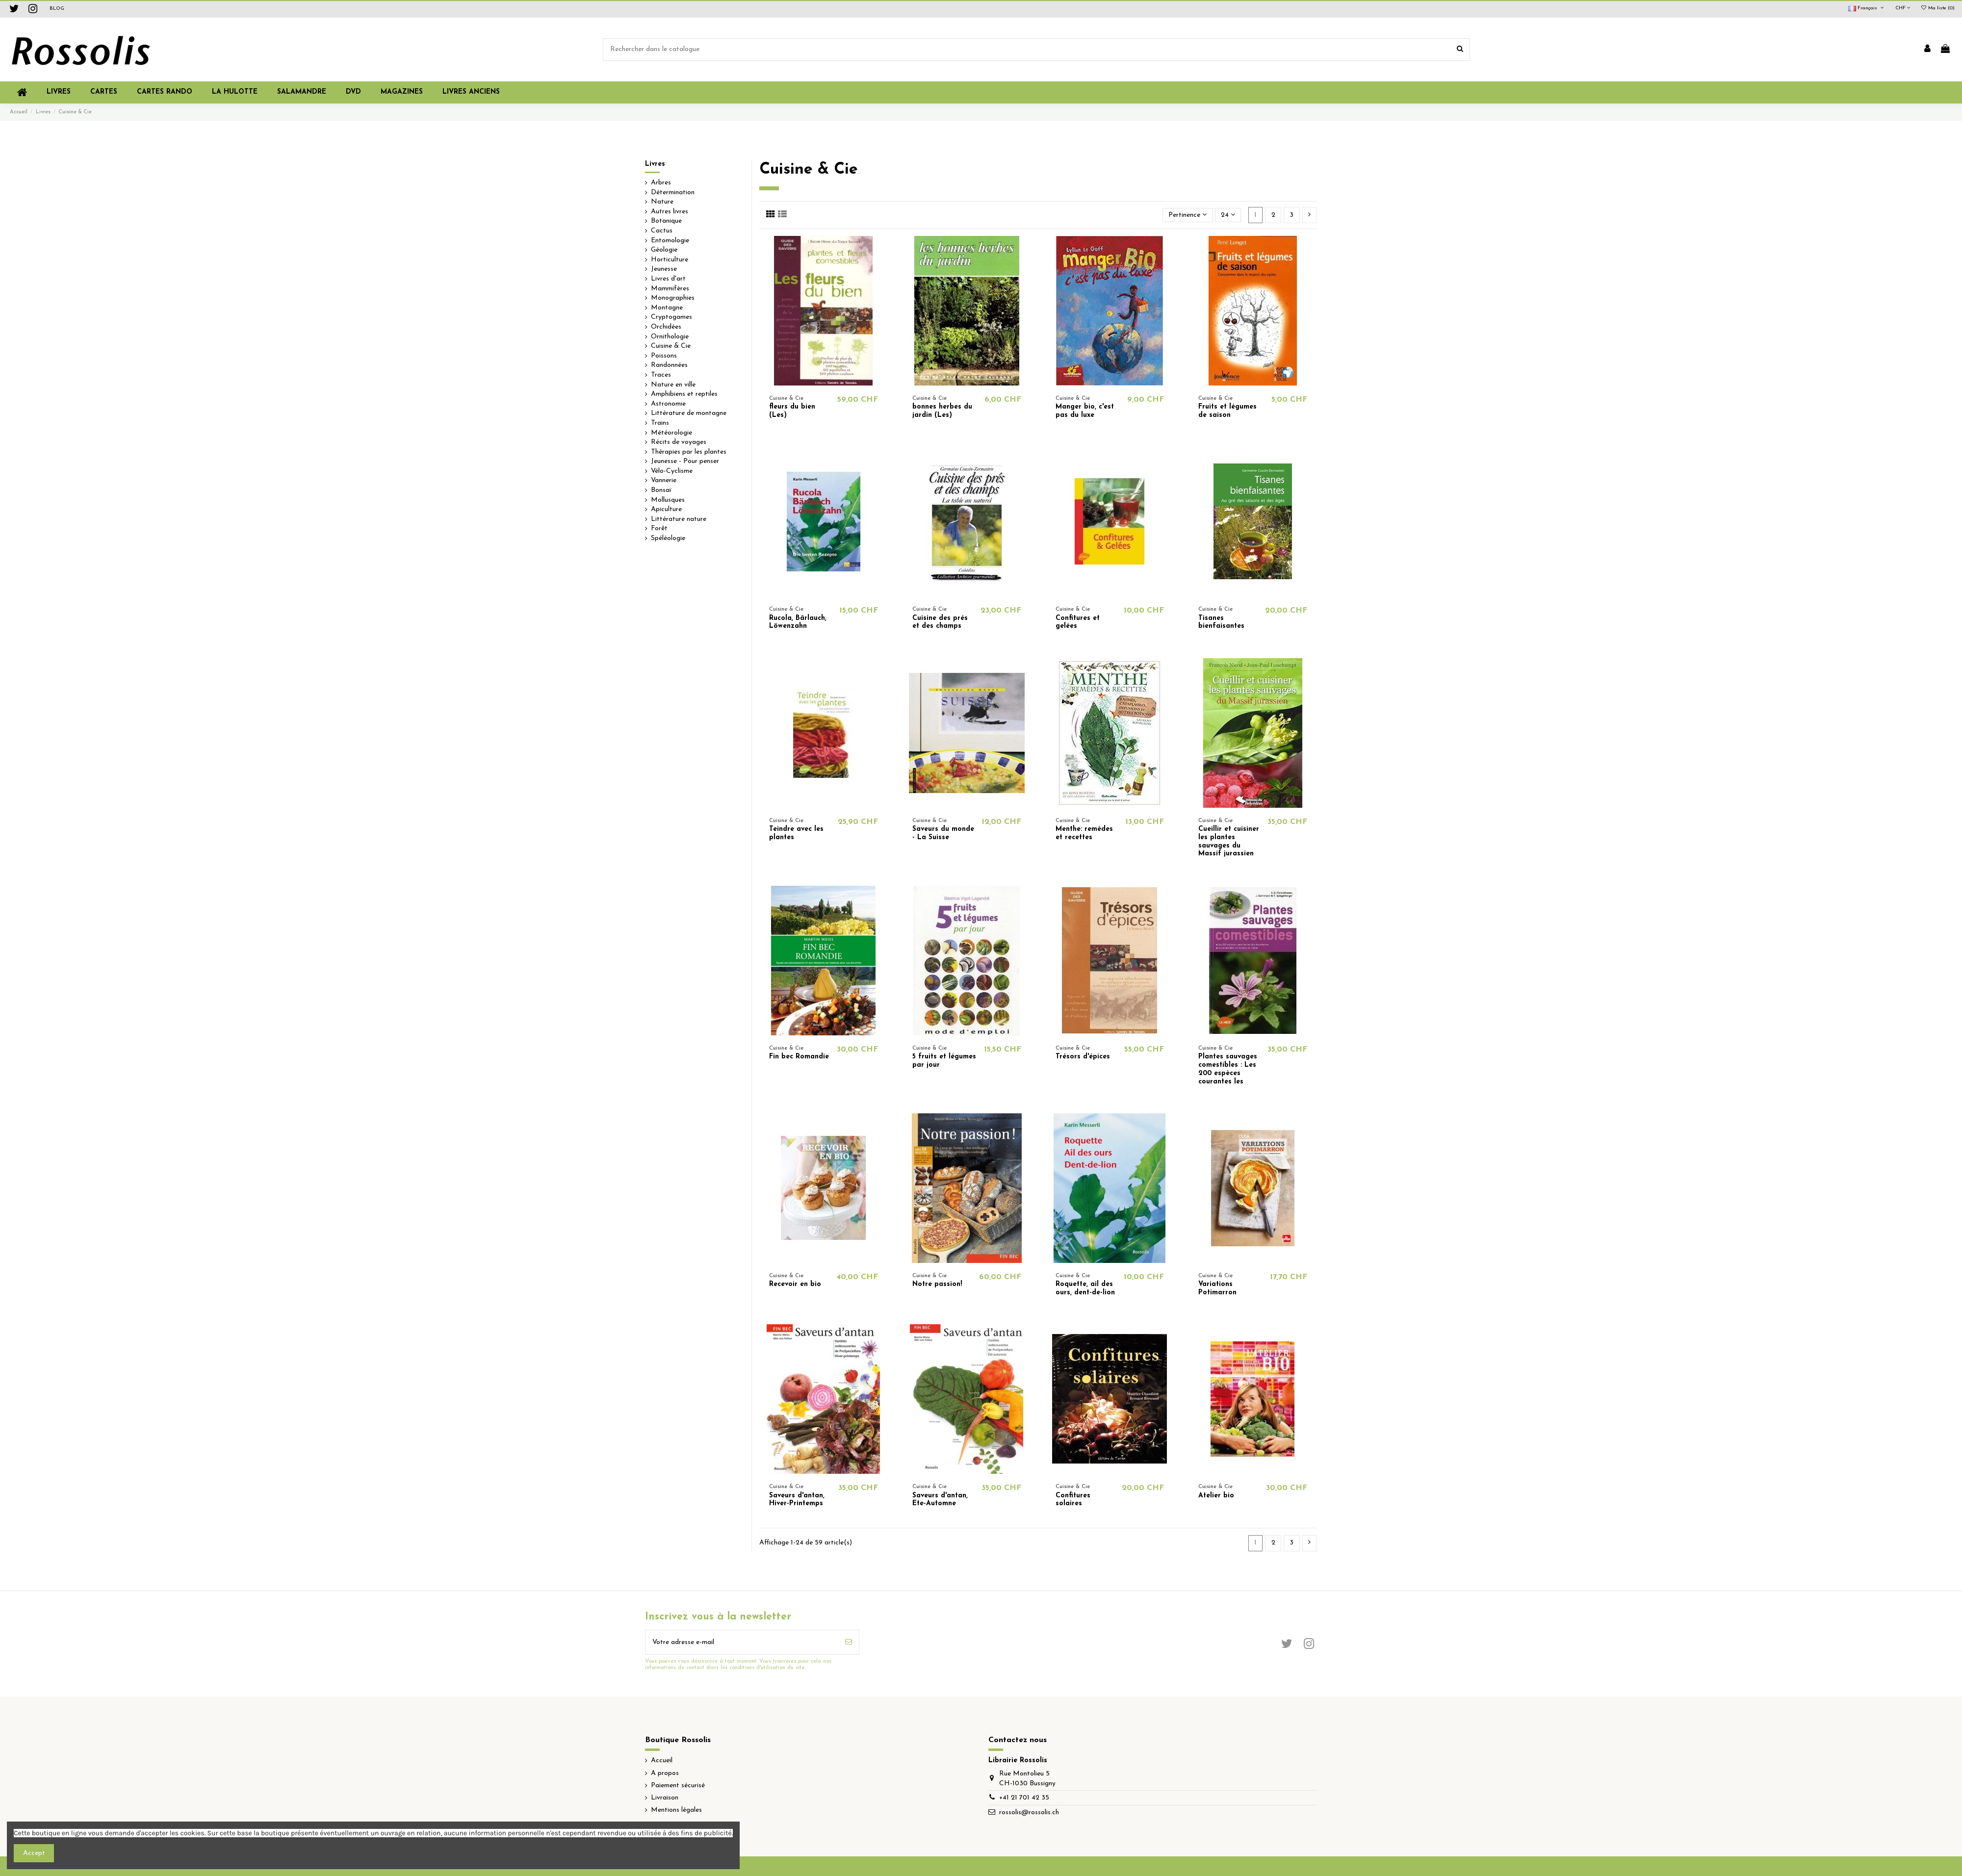 The image size is (1962, 1876). What do you see at coordinates (943, 833) in the screenshot?
I see `Saveurs du monde - La Suisse` at bounding box center [943, 833].